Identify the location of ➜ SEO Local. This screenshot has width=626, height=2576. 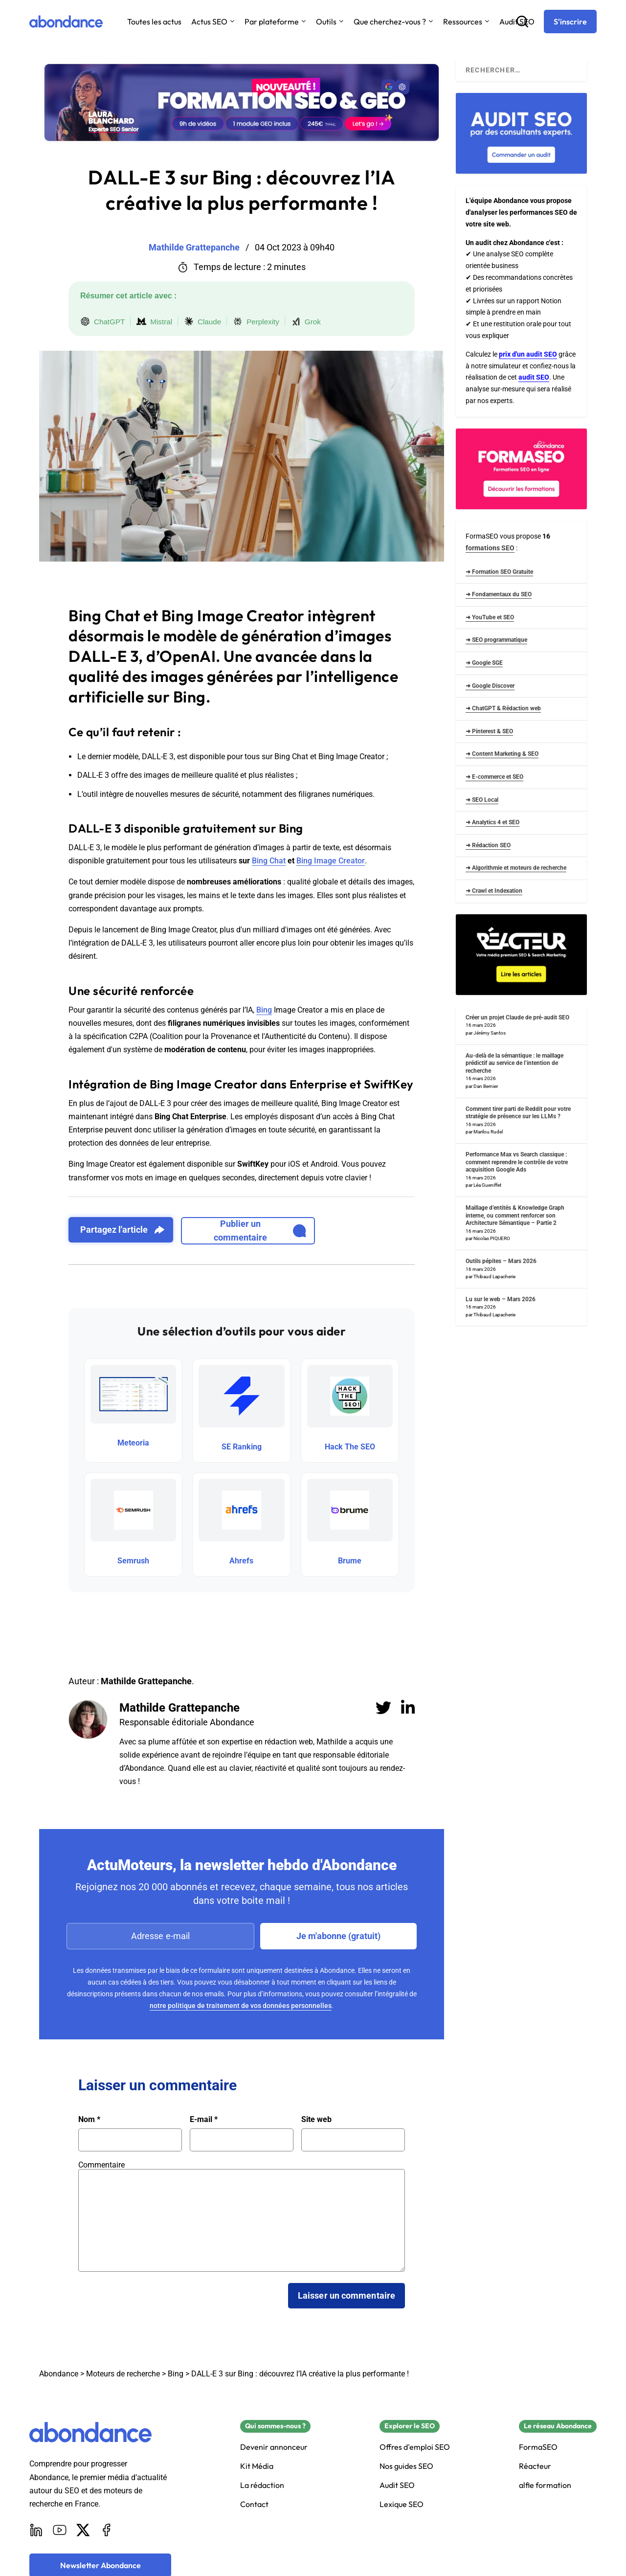
(482, 799).